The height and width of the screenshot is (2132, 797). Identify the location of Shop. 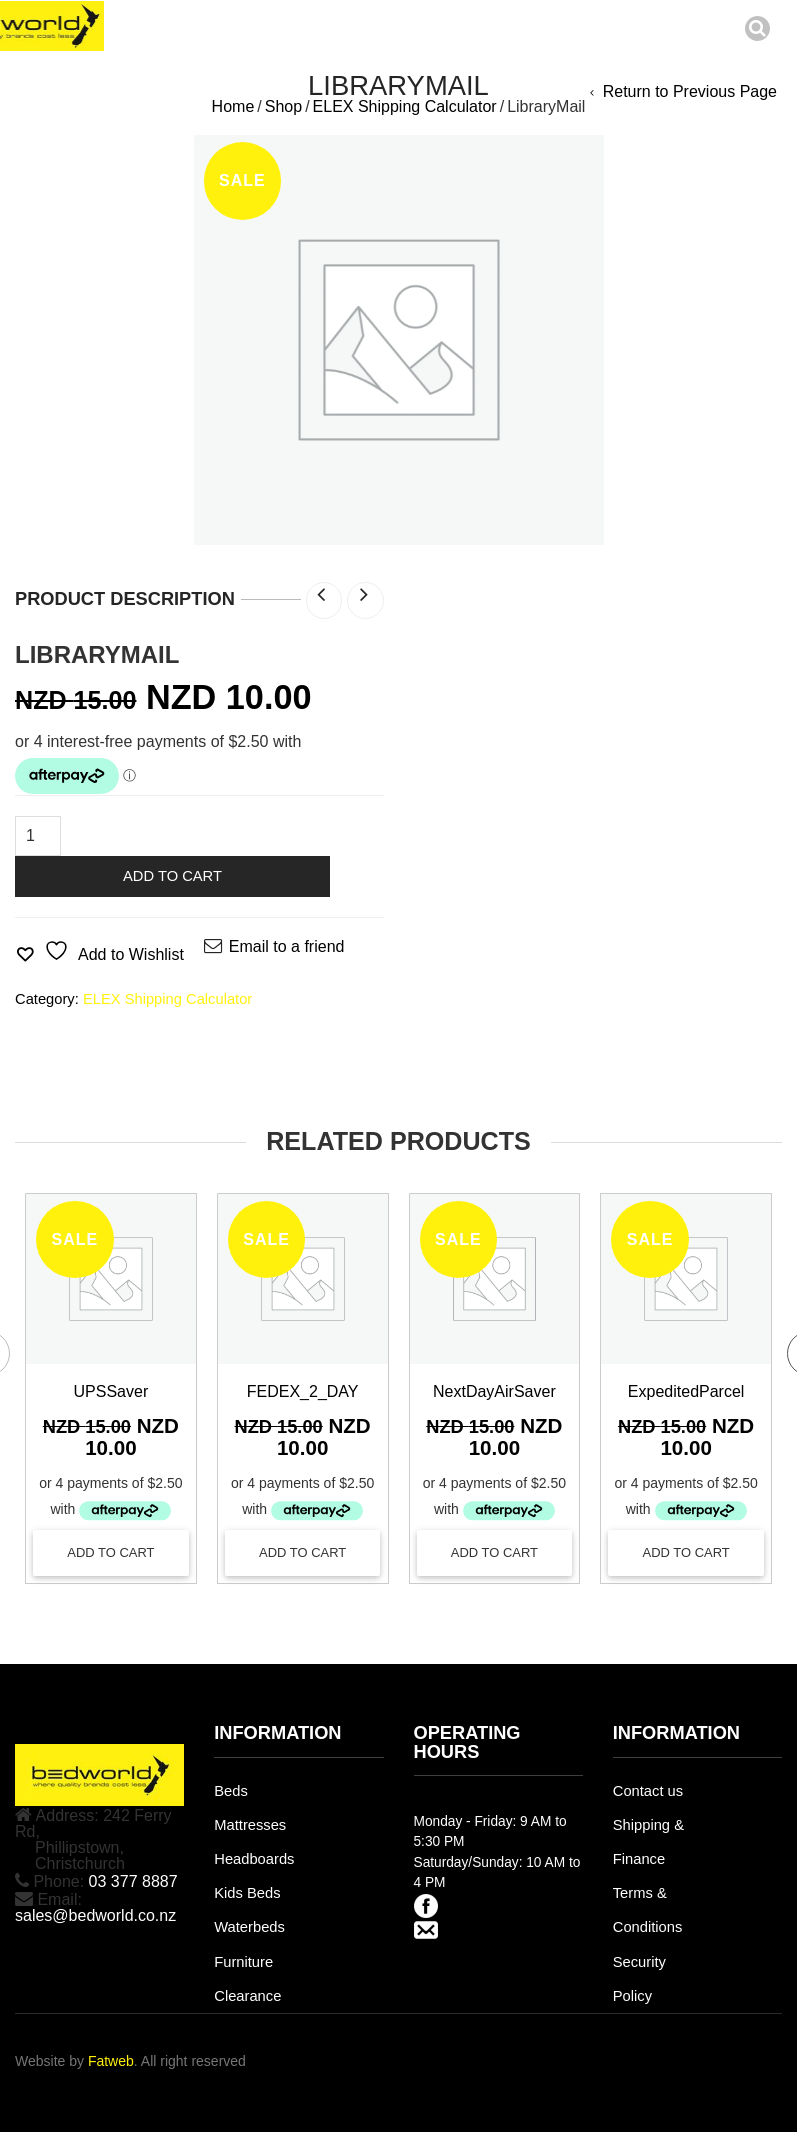
(283, 106).